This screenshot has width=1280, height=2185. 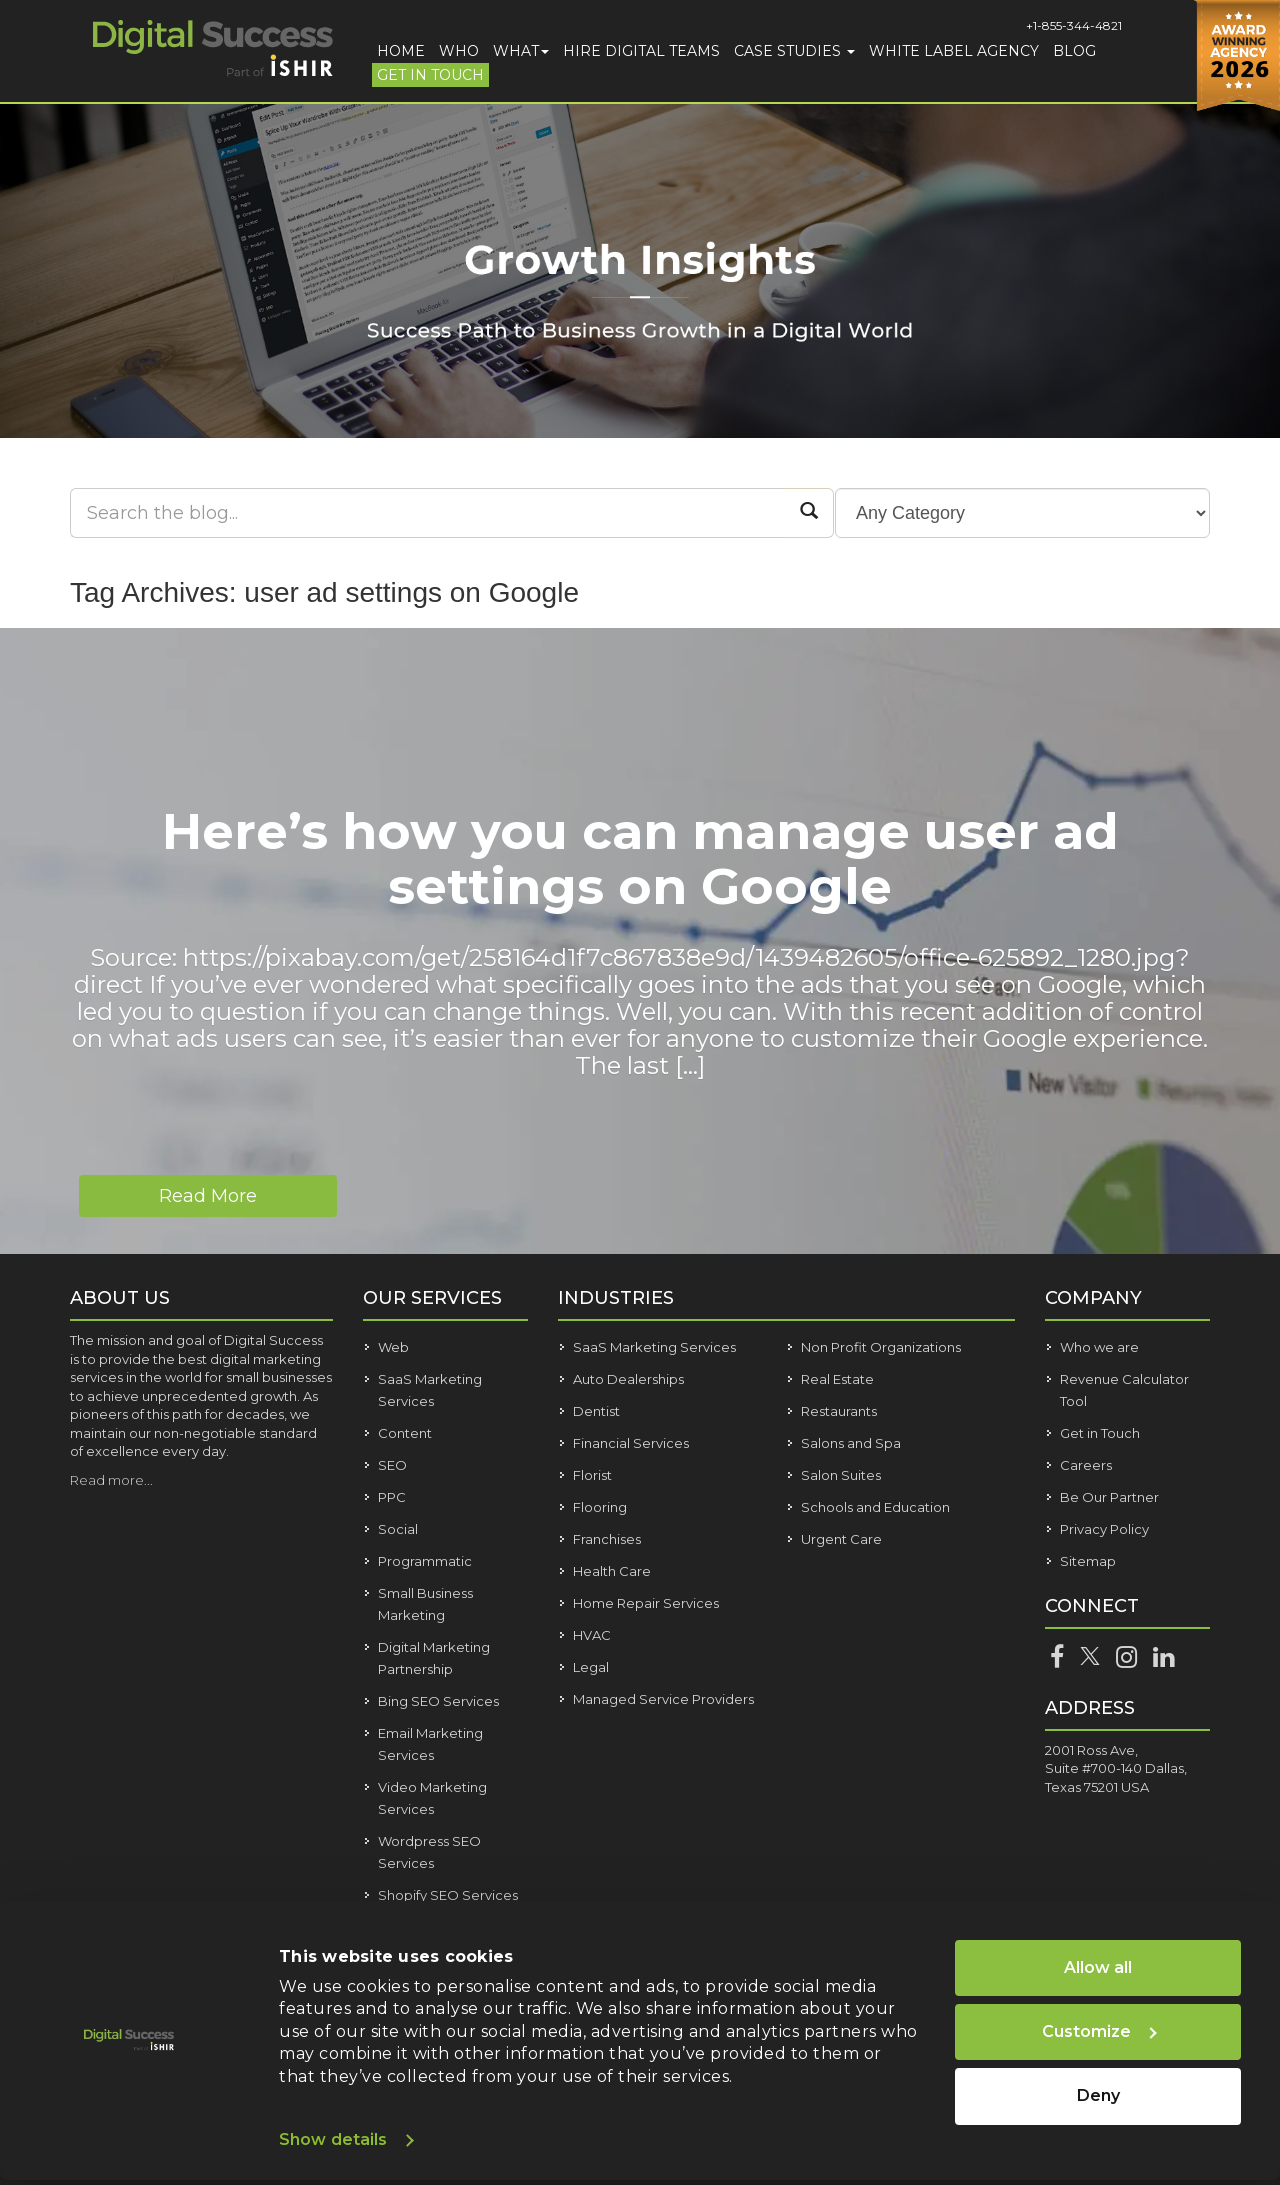 I want to click on What, so click(x=521, y=51).